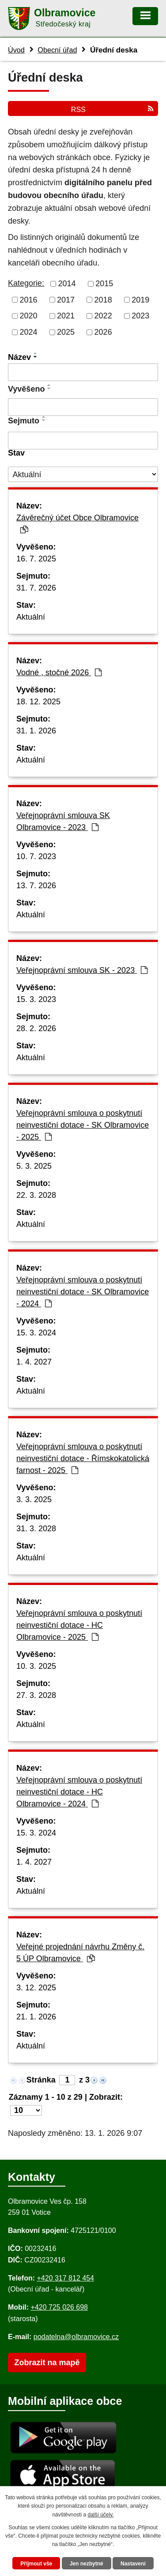  What do you see at coordinates (36, 1528) in the screenshot?
I see `31. 3. 2028` at bounding box center [36, 1528].